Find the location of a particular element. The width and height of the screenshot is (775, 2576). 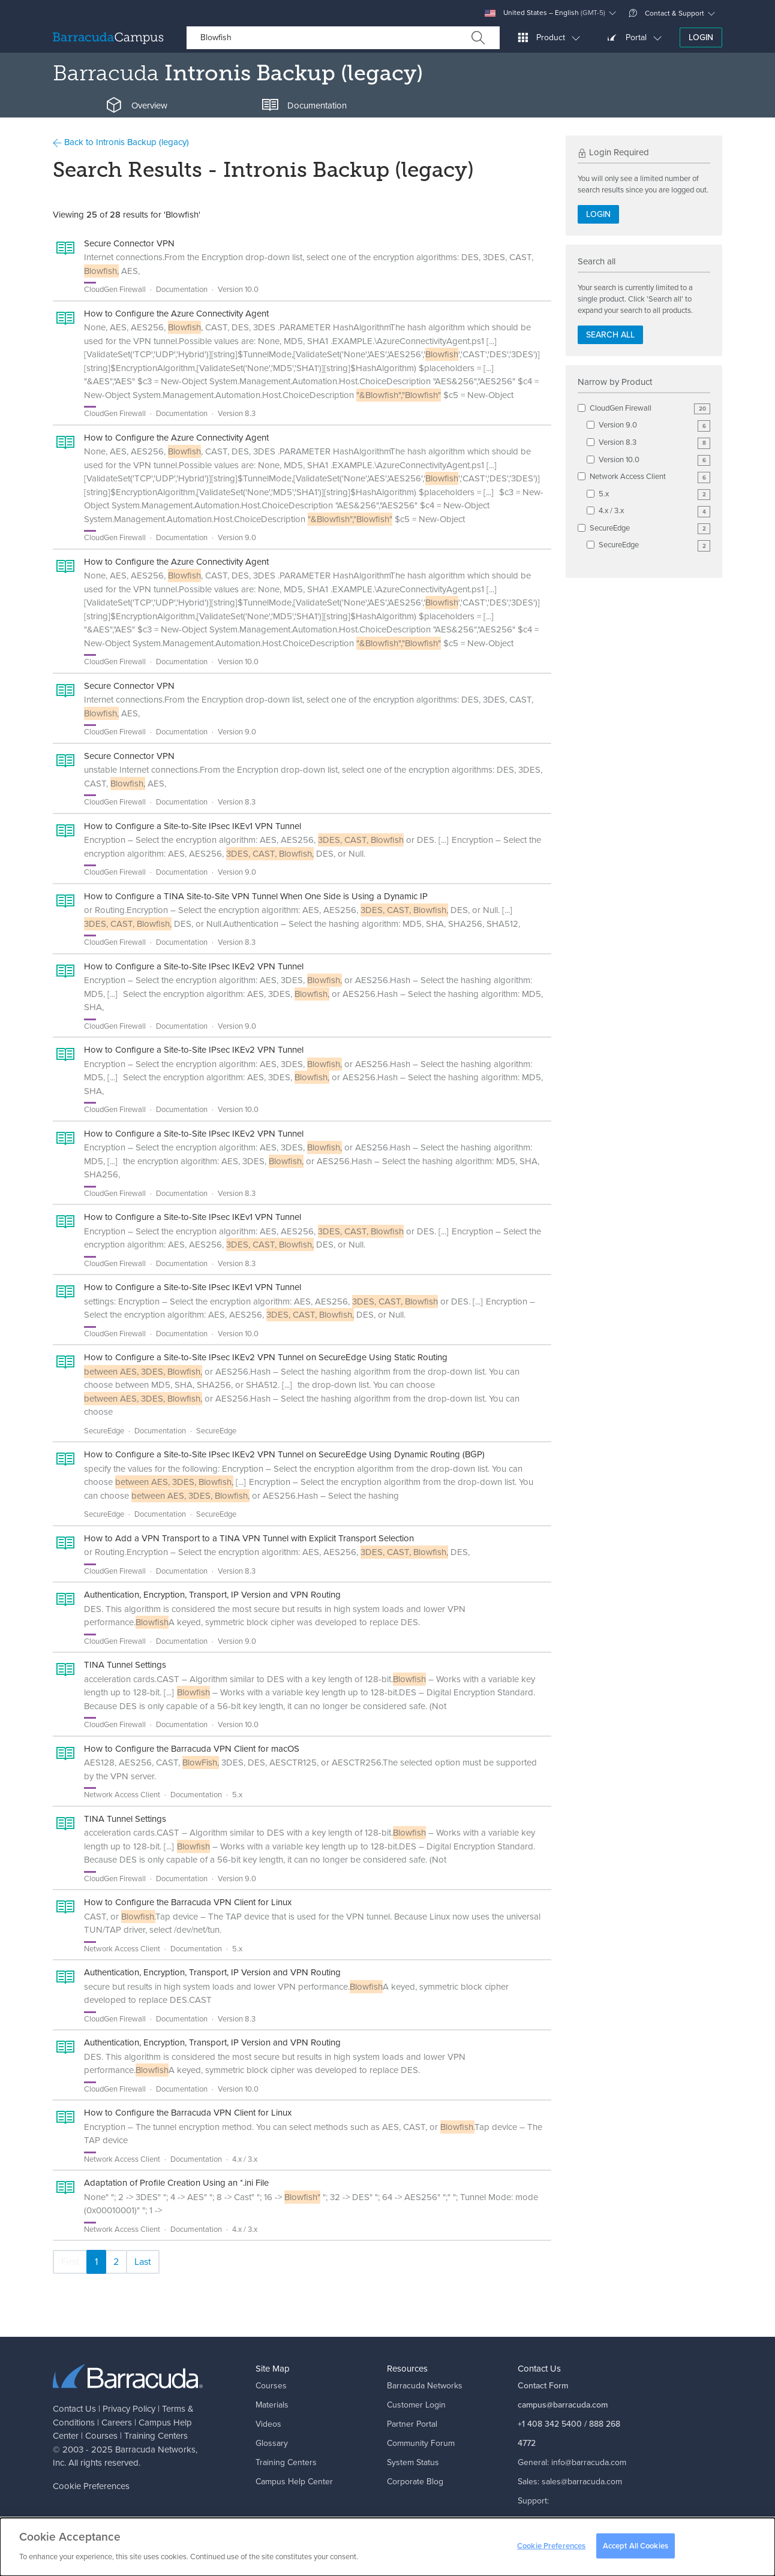

Partner Portal is located at coordinates (412, 2424).